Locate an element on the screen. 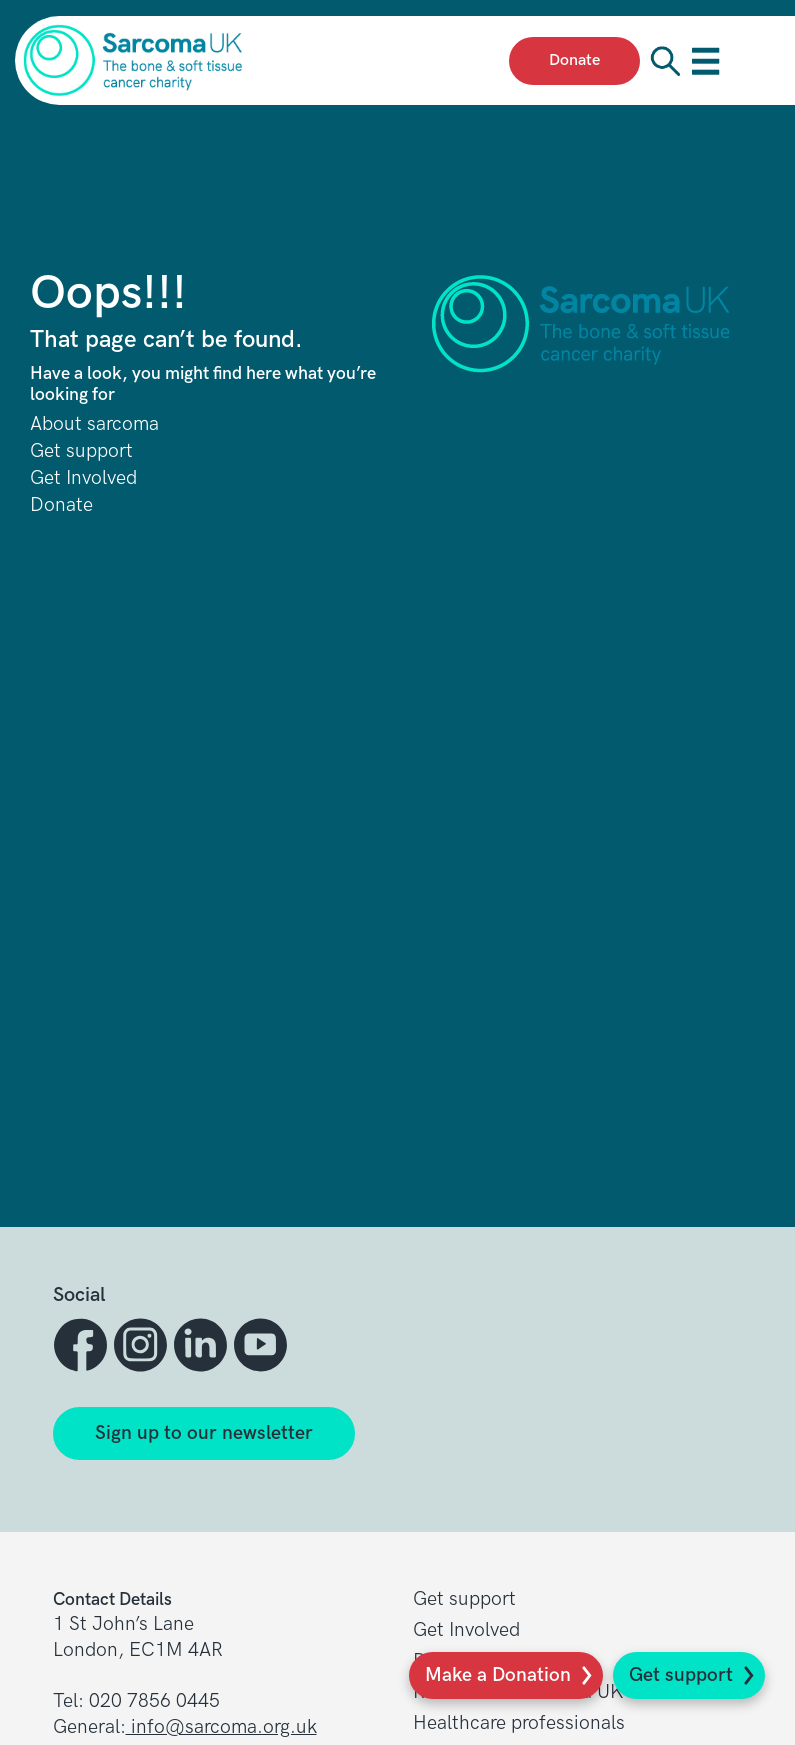 This screenshot has width=795, height=1745. Make a Donation is located at coordinates (498, 1675).